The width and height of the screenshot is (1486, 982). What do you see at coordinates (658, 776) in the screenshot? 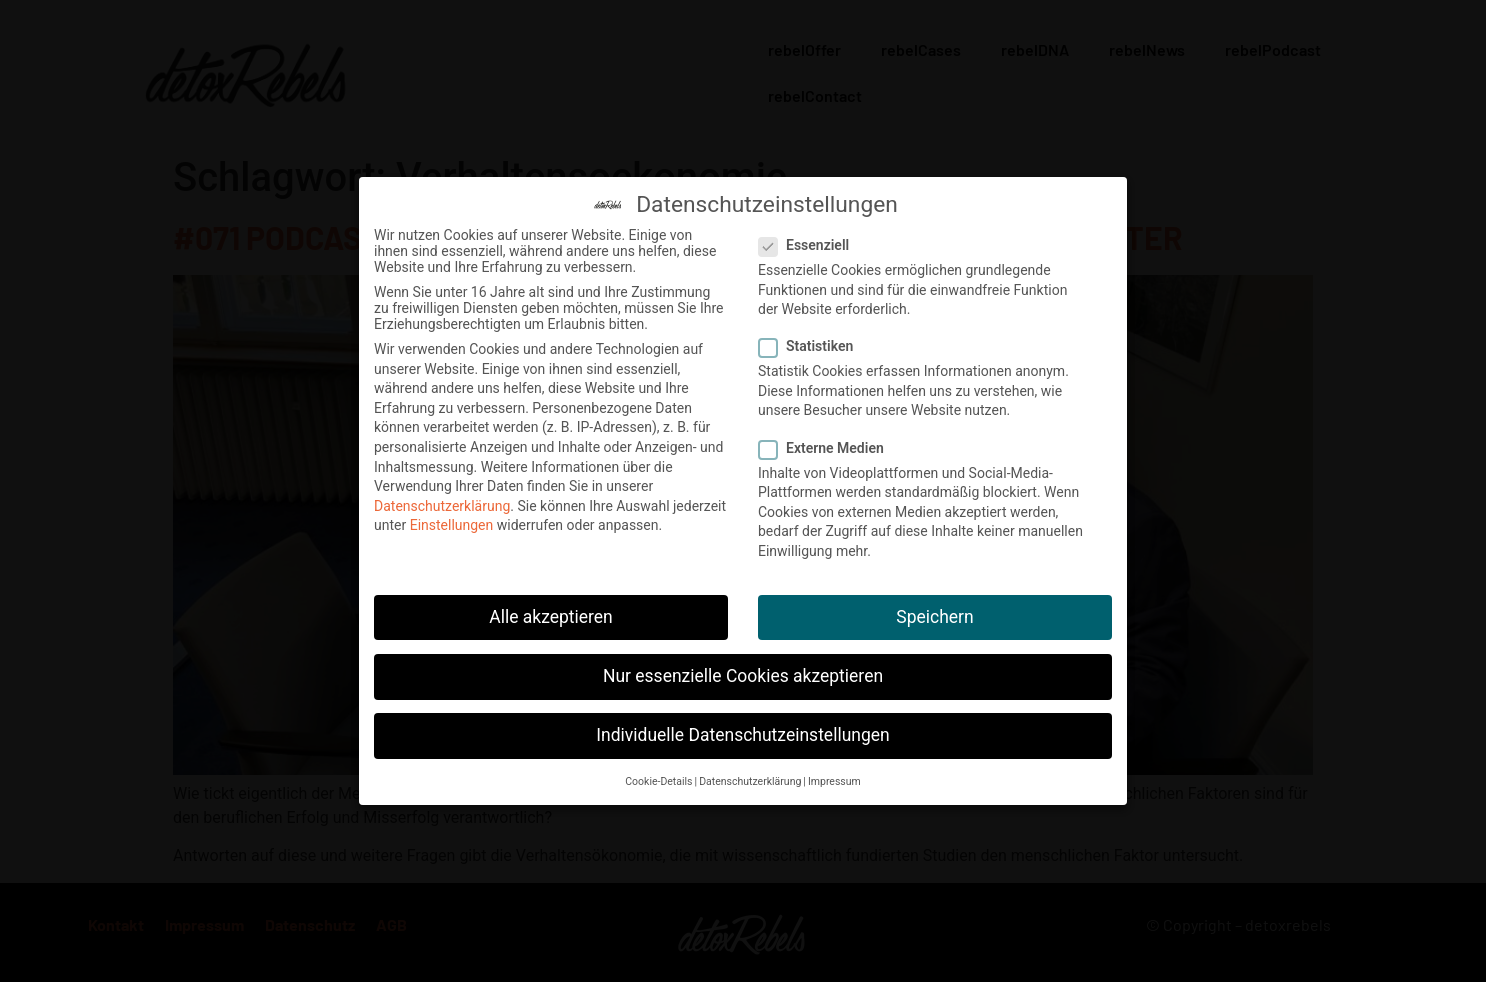
I see `Cookie-Details [button]` at bounding box center [658, 776].